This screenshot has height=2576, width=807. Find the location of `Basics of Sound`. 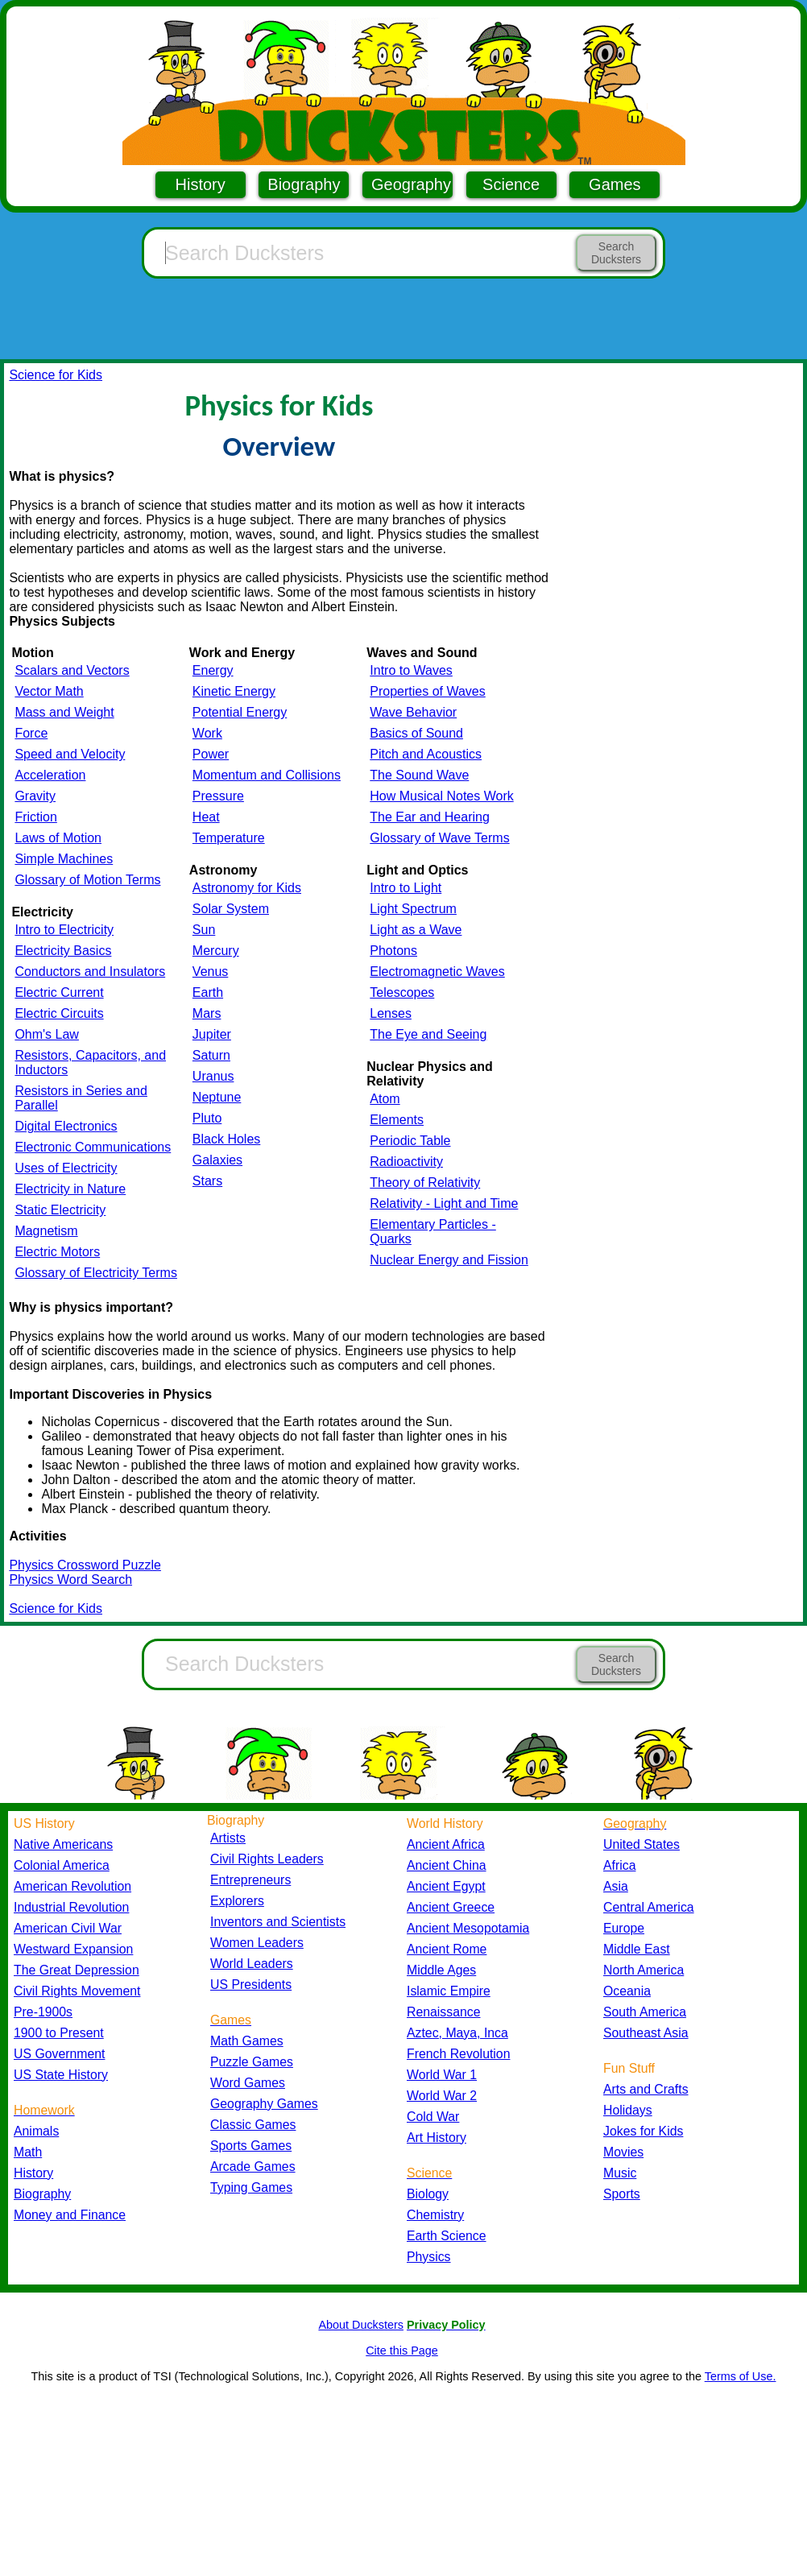

Basics of Sound is located at coordinates (416, 733).